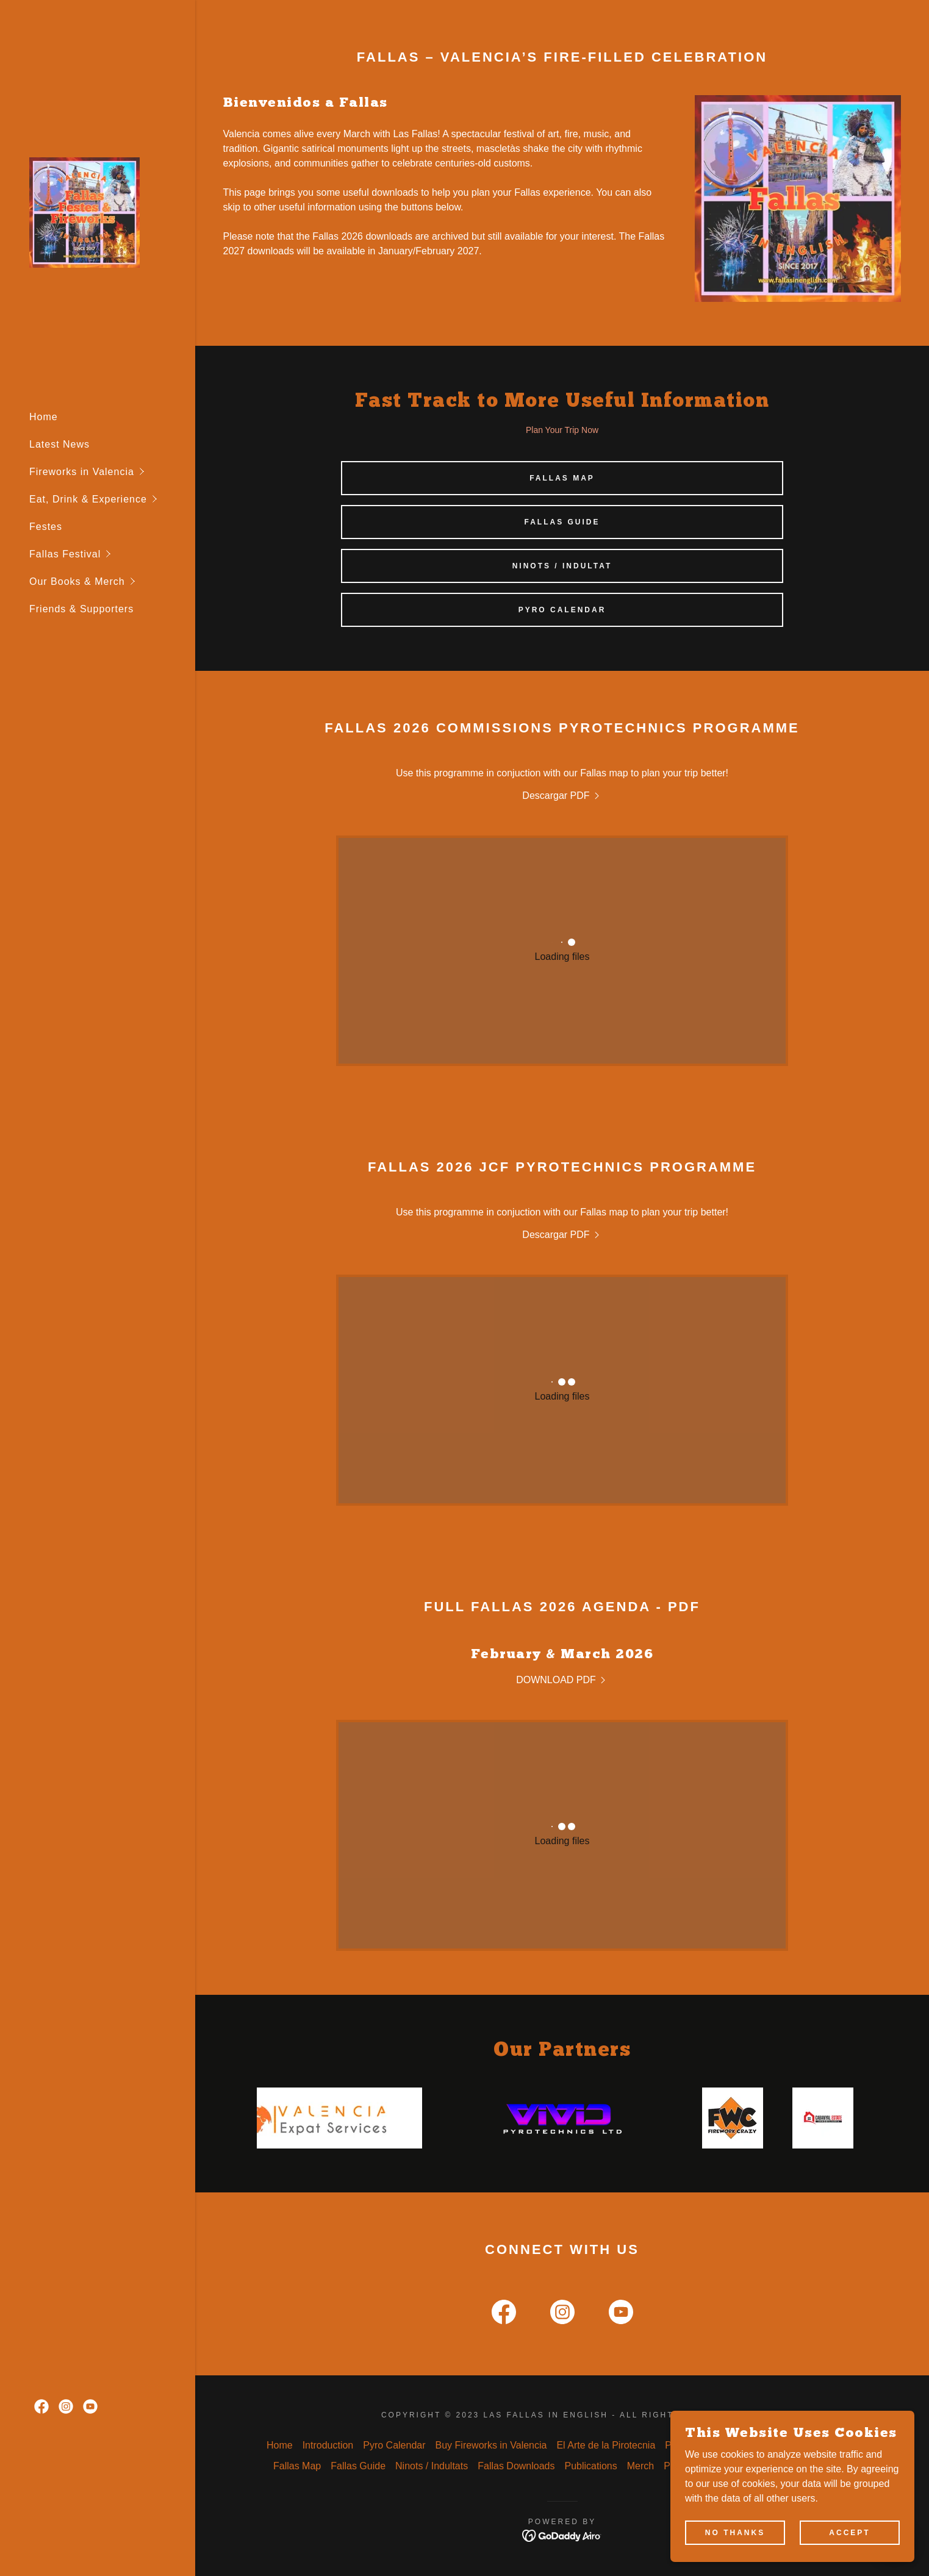  I want to click on Pyro Calendar, so click(562, 610).